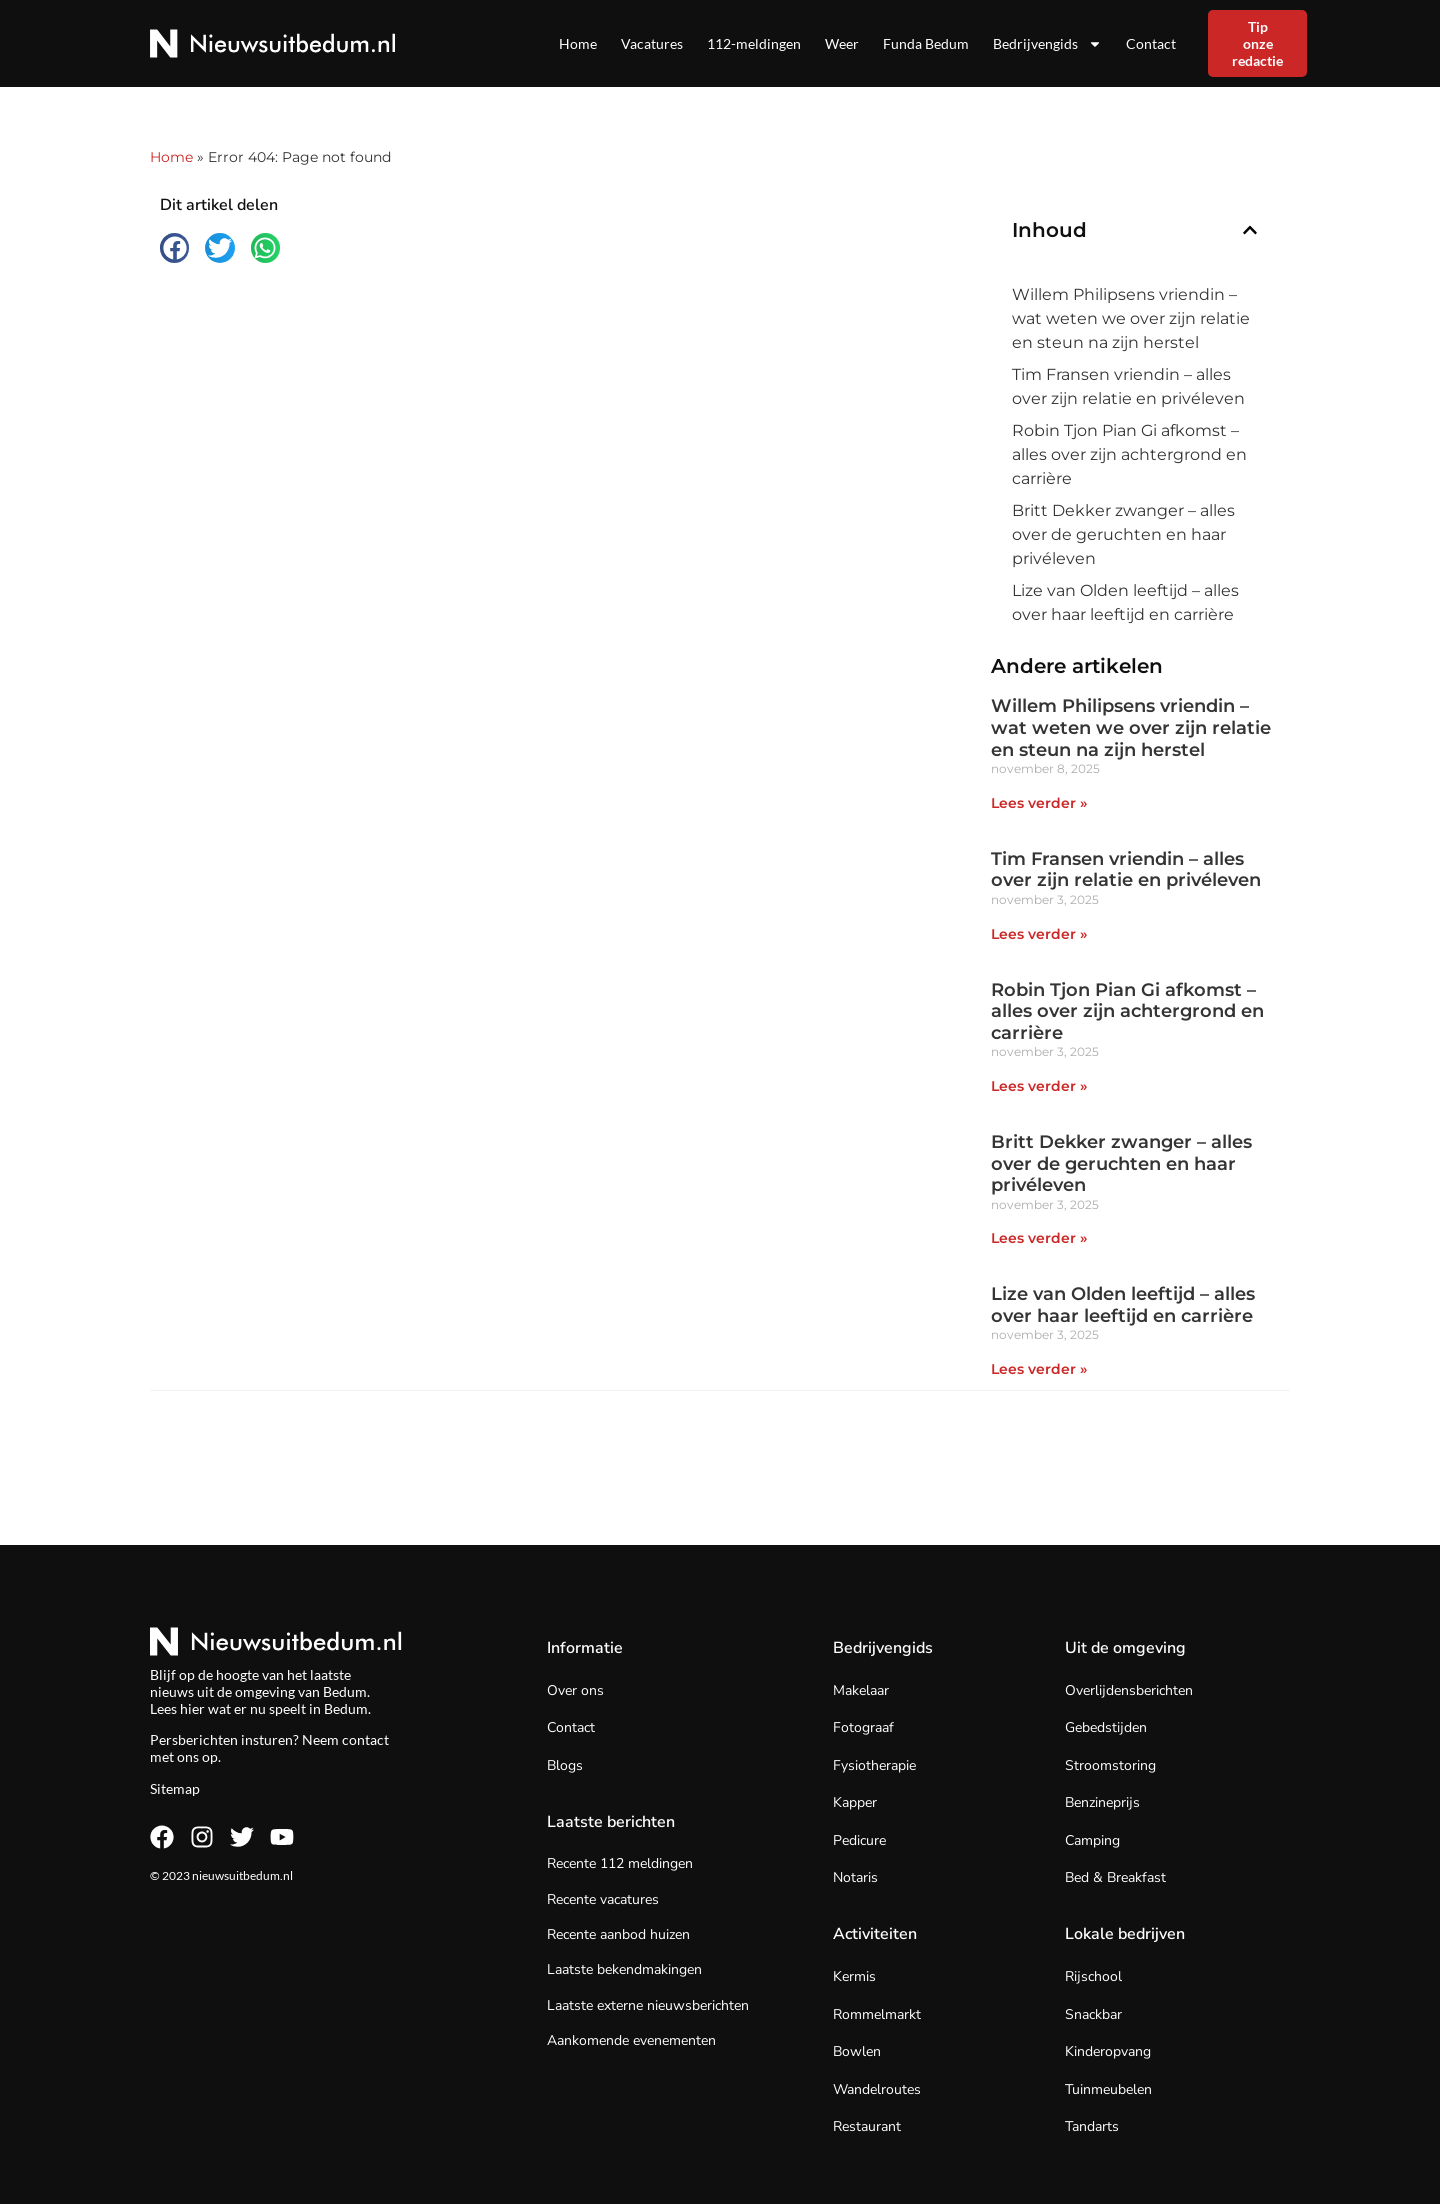 This screenshot has height=2204, width=1440. Describe the element at coordinates (1039, 1086) in the screenshot. I see `Lees verder » [Lees meer over Robin Tjon Pian Gi afkomst – alles over zijn achtergrond en carrière]` at that location.